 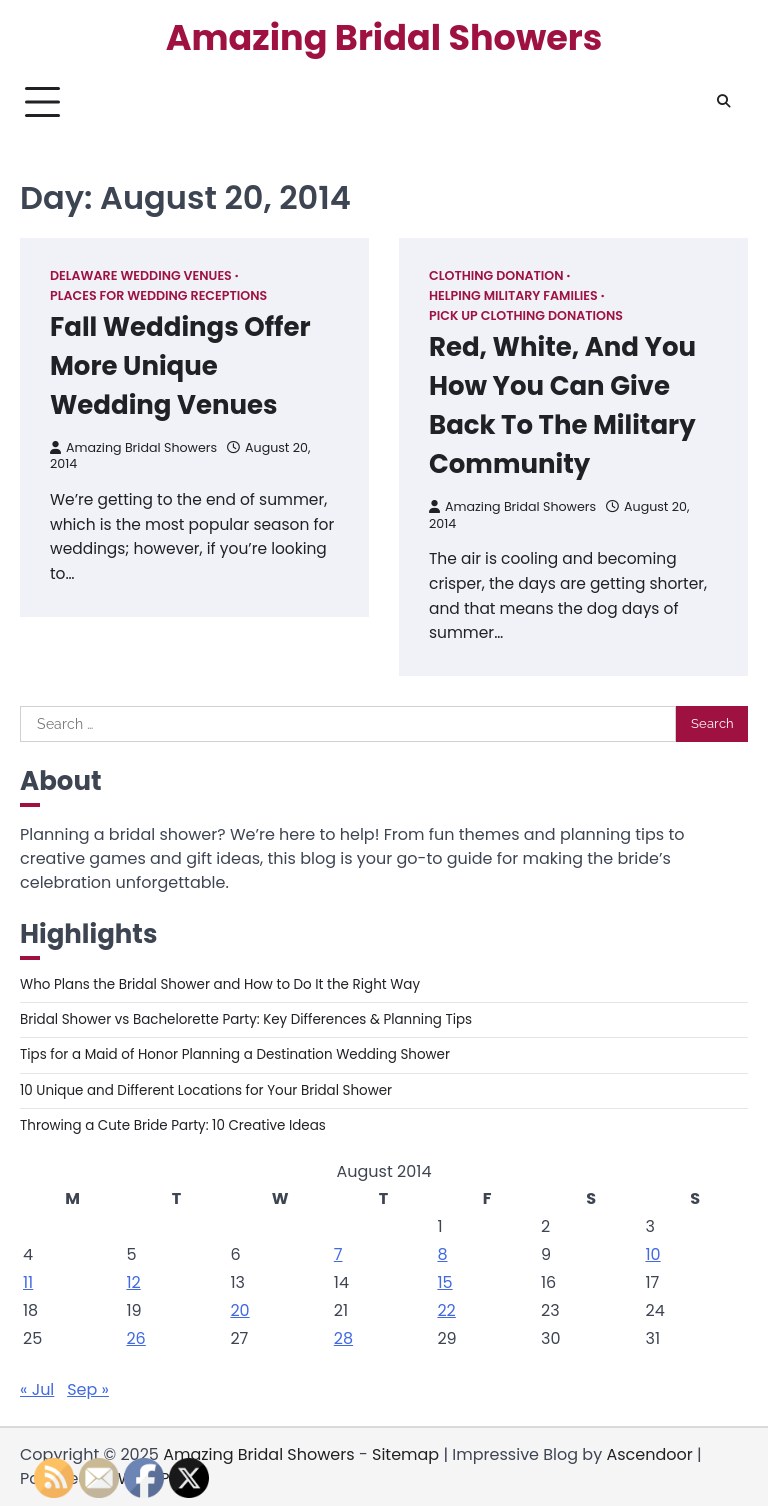 I want to click on 10 Unique and Different Locations for Your Bridal Shower, so click(x=206, y=1090).